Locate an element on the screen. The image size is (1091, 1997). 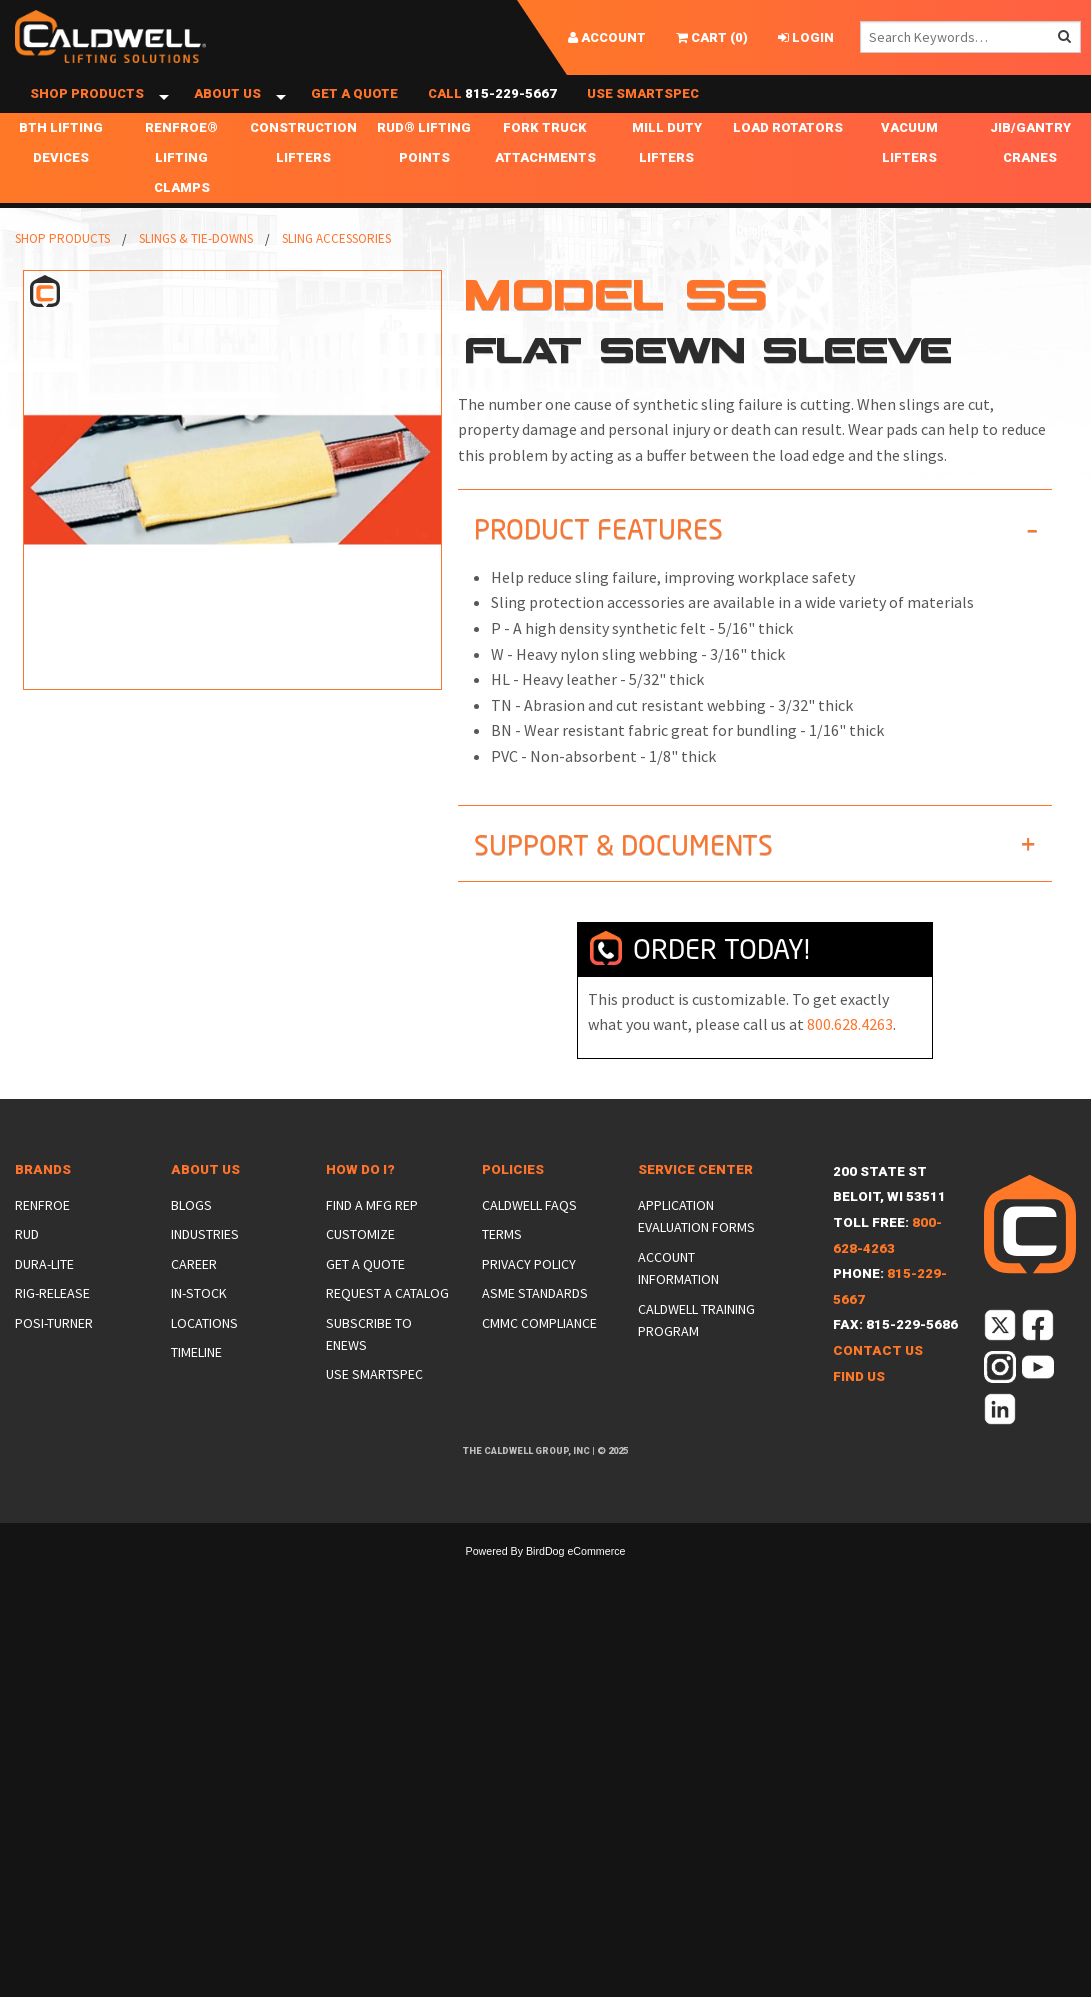
Caldwell FAQs is located at coordinates (529, 1242).